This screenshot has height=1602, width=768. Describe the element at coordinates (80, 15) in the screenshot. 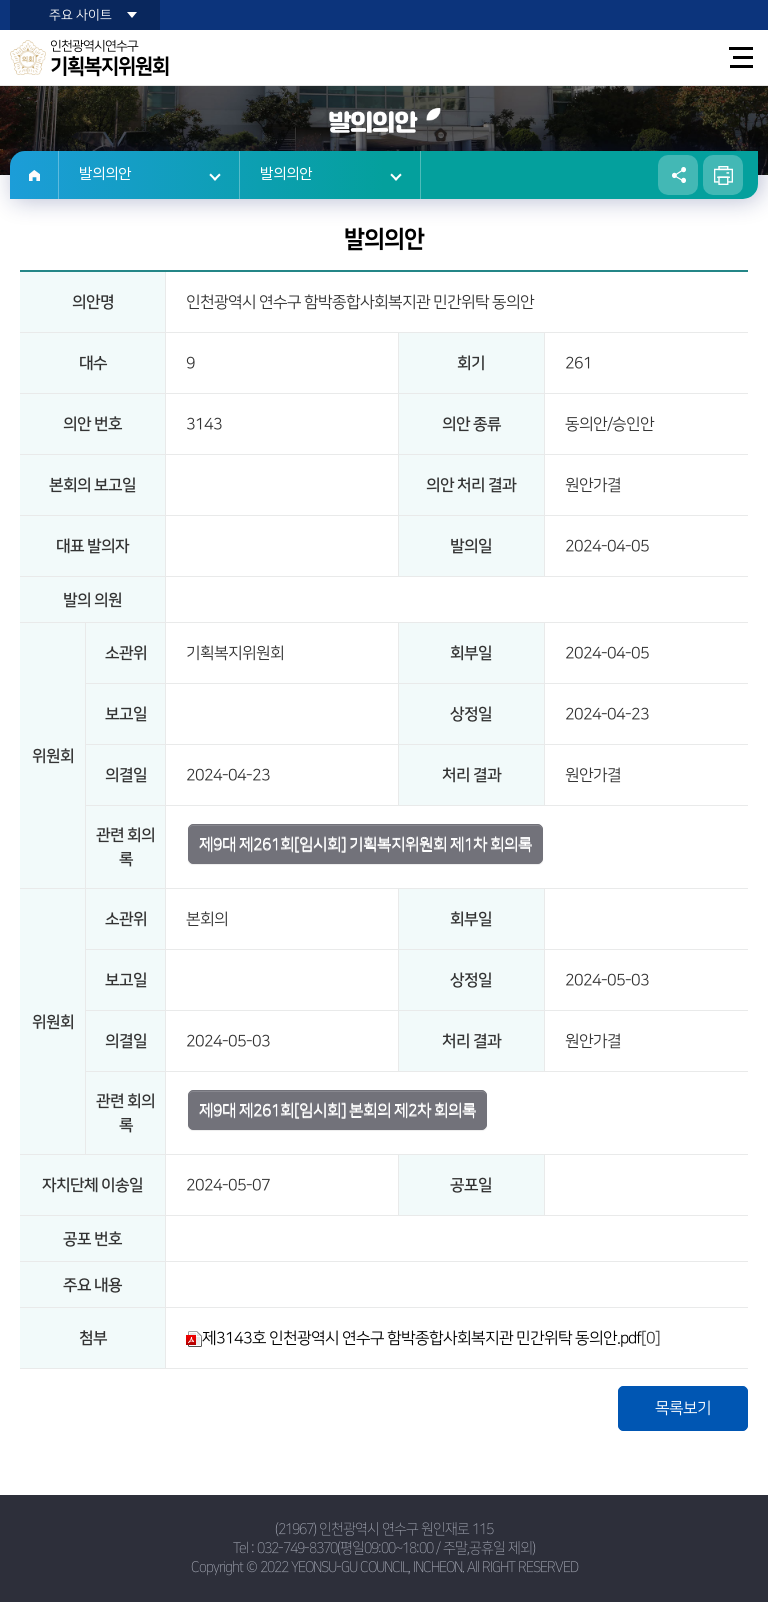

I see `주요 사이트` at that location.